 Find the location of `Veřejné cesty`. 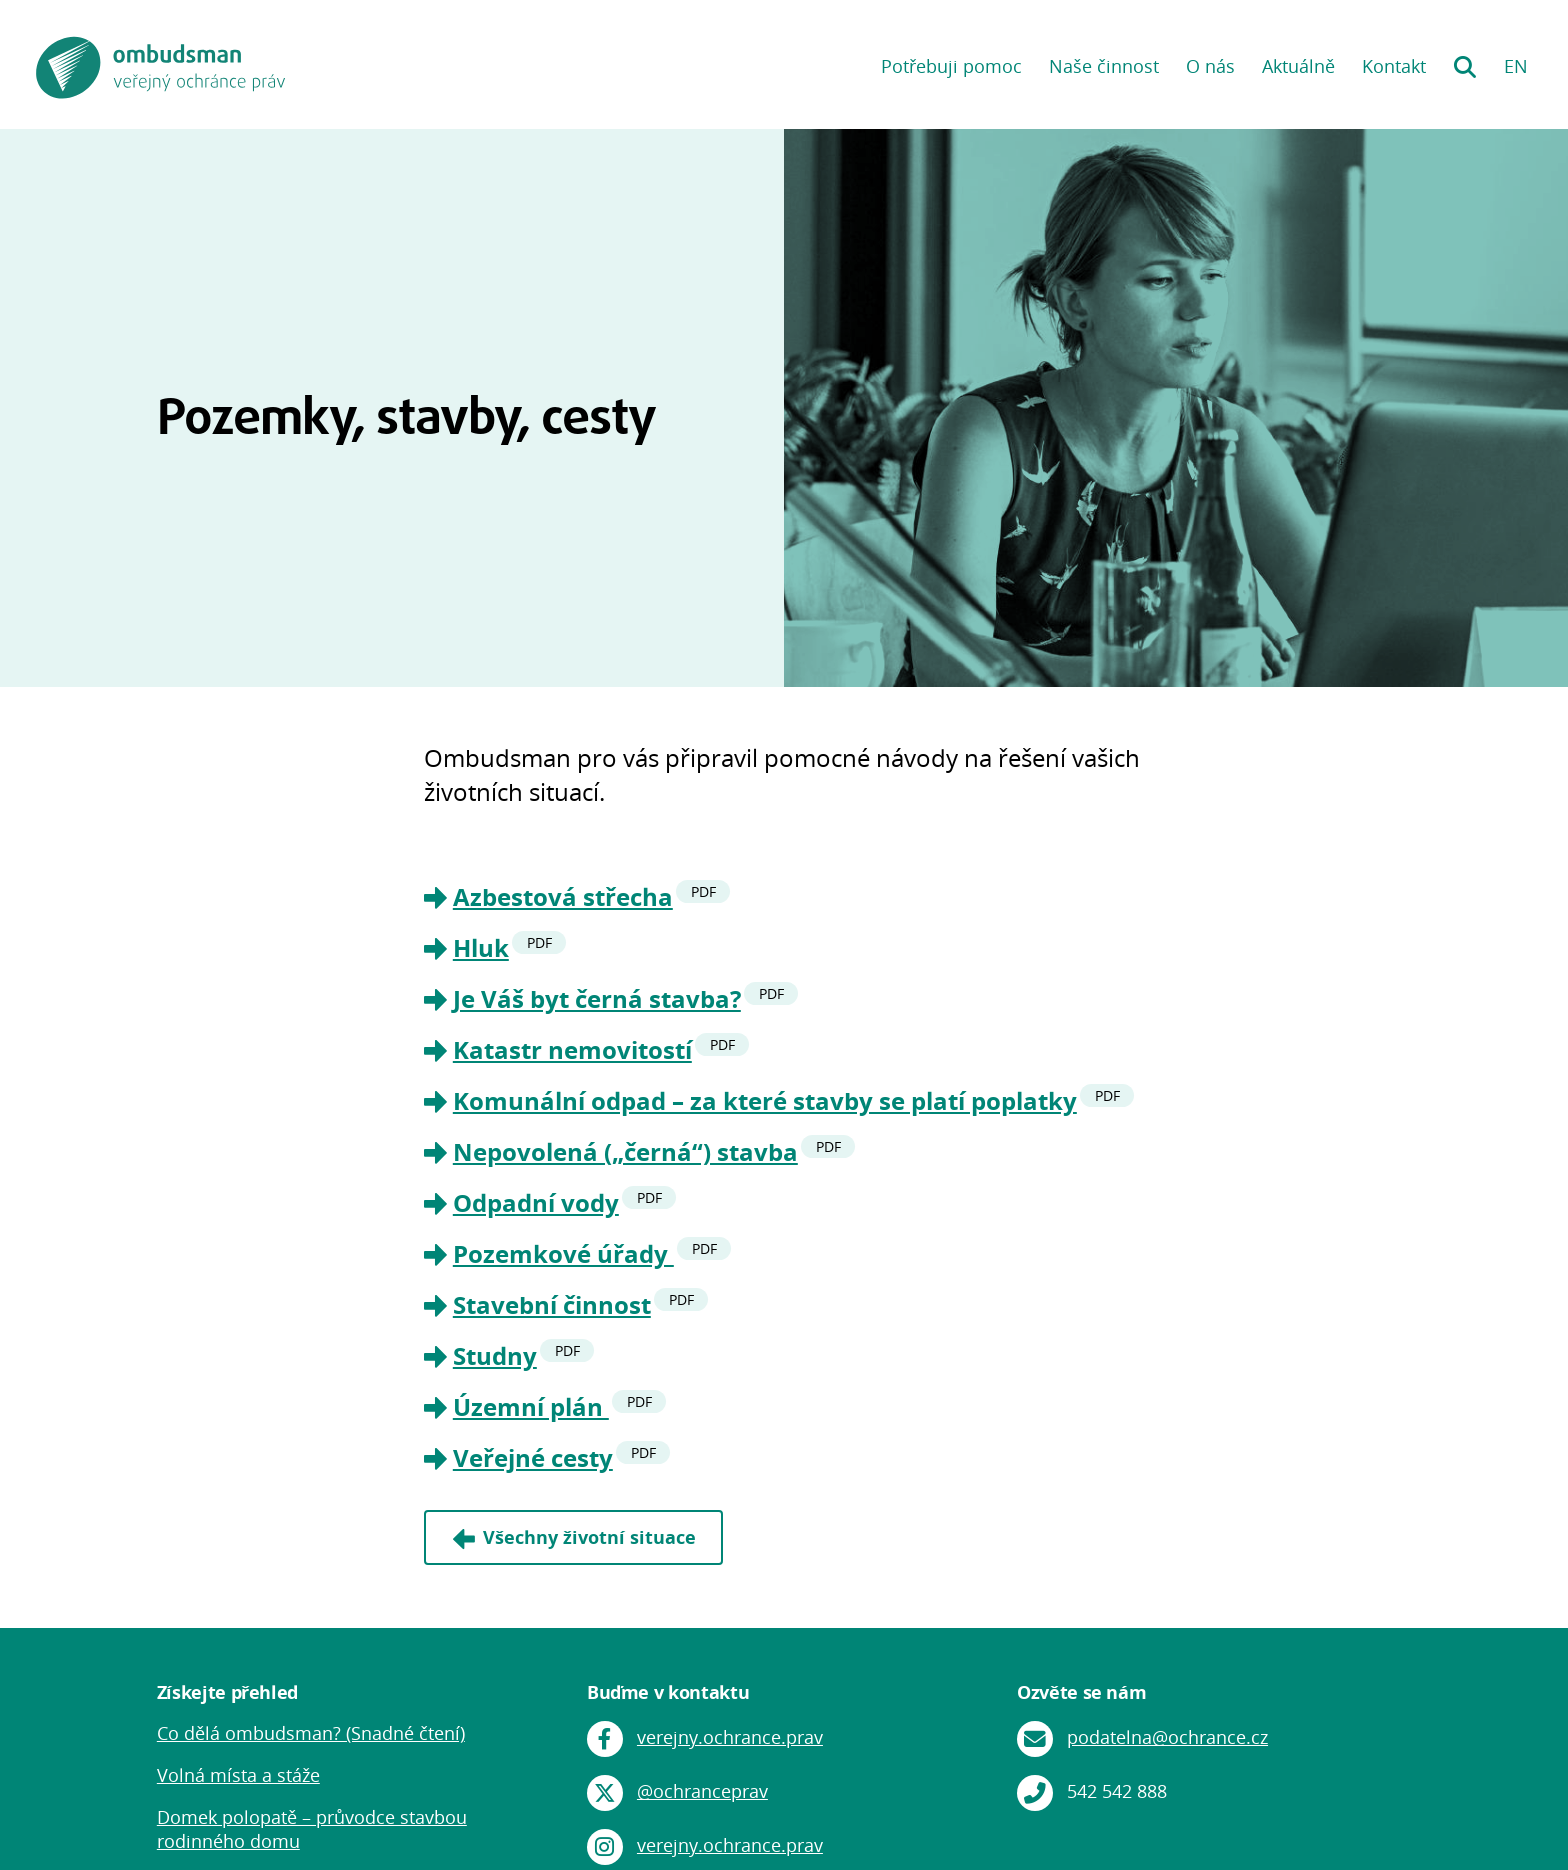

Veřejné cesty is located at coordinates (533, 1457).